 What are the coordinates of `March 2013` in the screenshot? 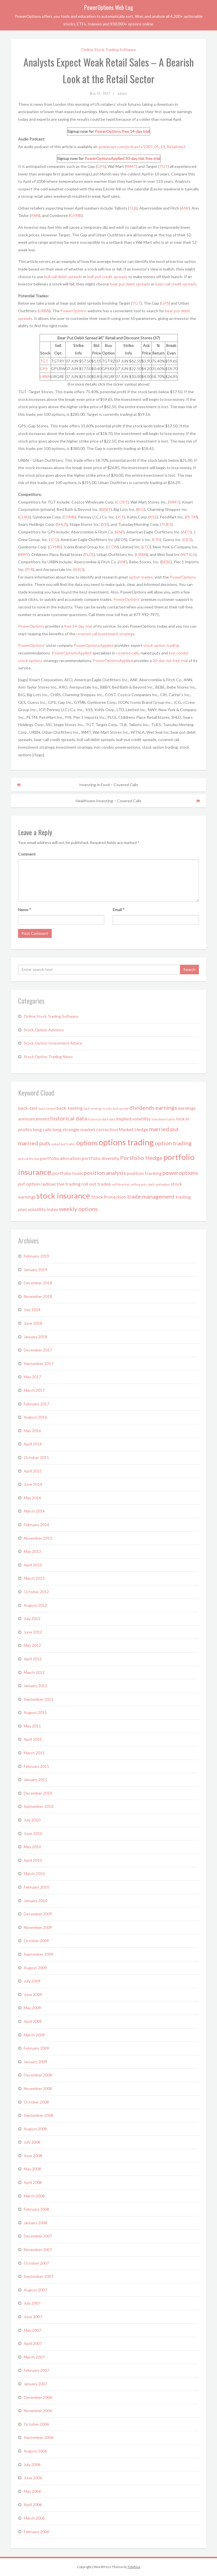 It's located at (34, 1578).